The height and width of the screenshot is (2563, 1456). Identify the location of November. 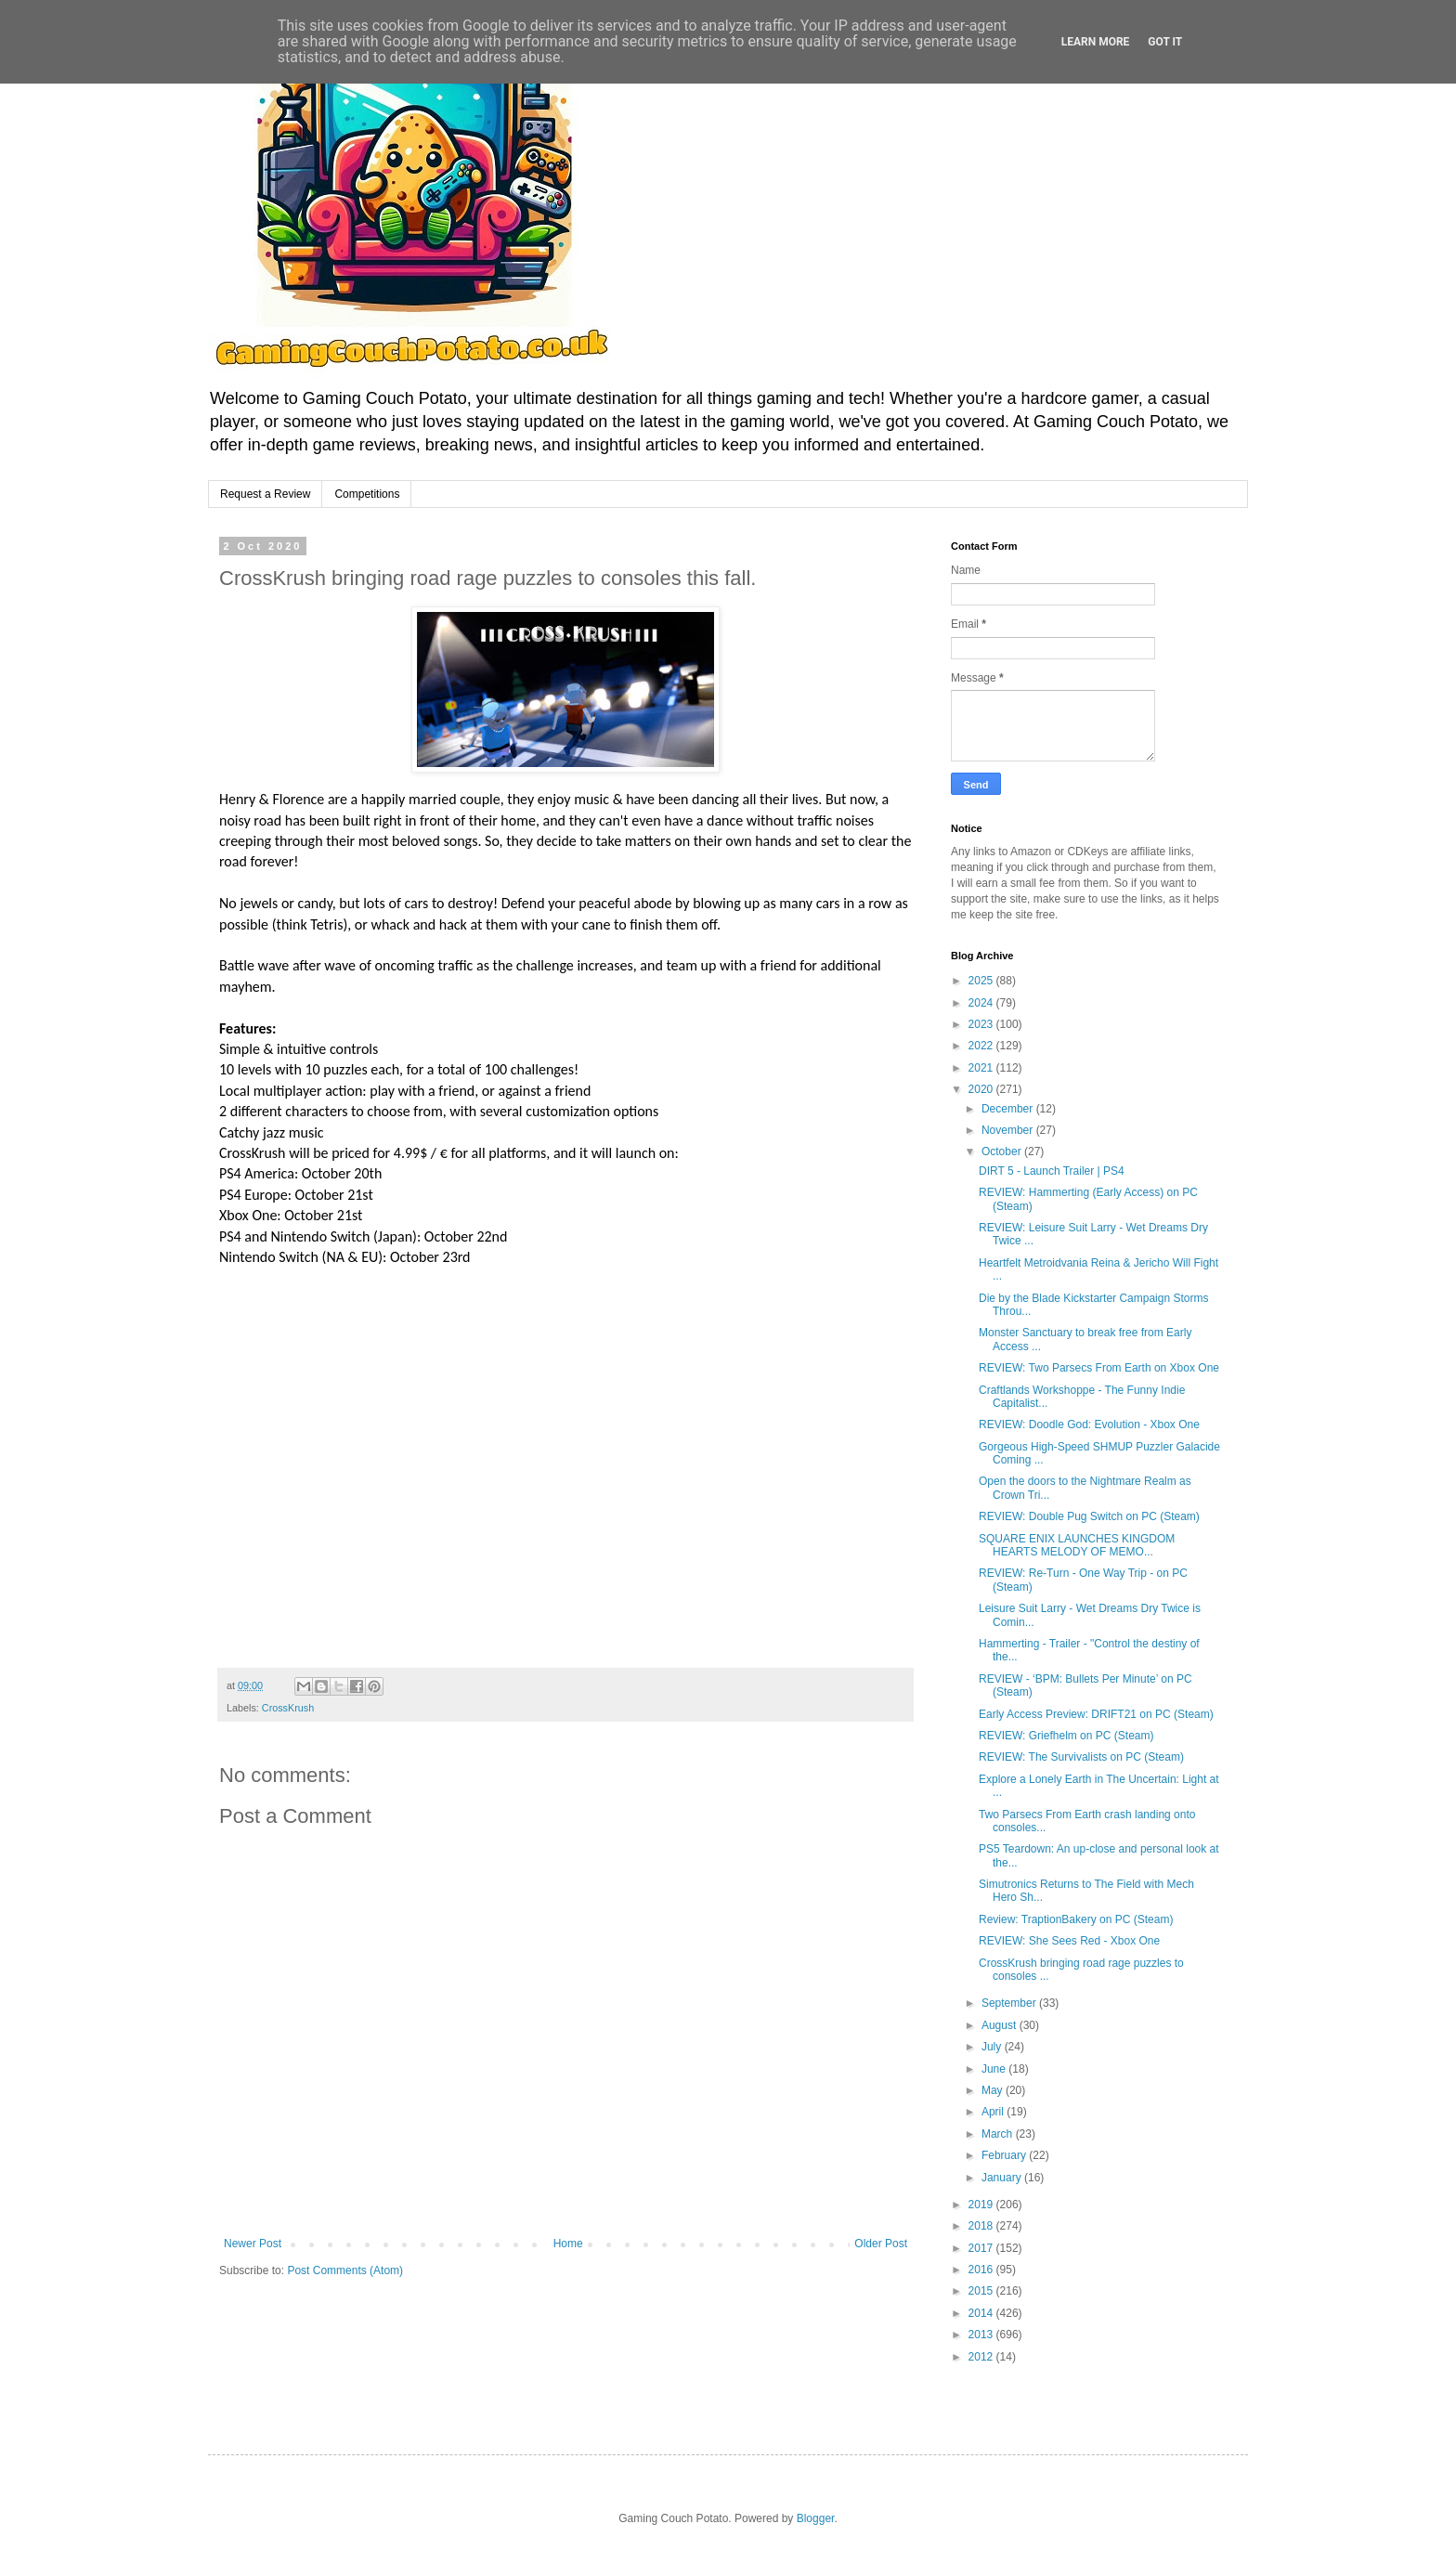
(1009, 1130).